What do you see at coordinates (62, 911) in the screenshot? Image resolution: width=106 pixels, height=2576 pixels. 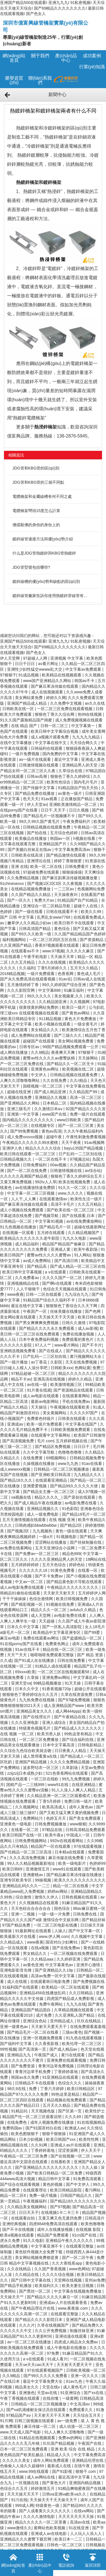 I see `日韩在线观看不卡` at bounding box center [62, 911].